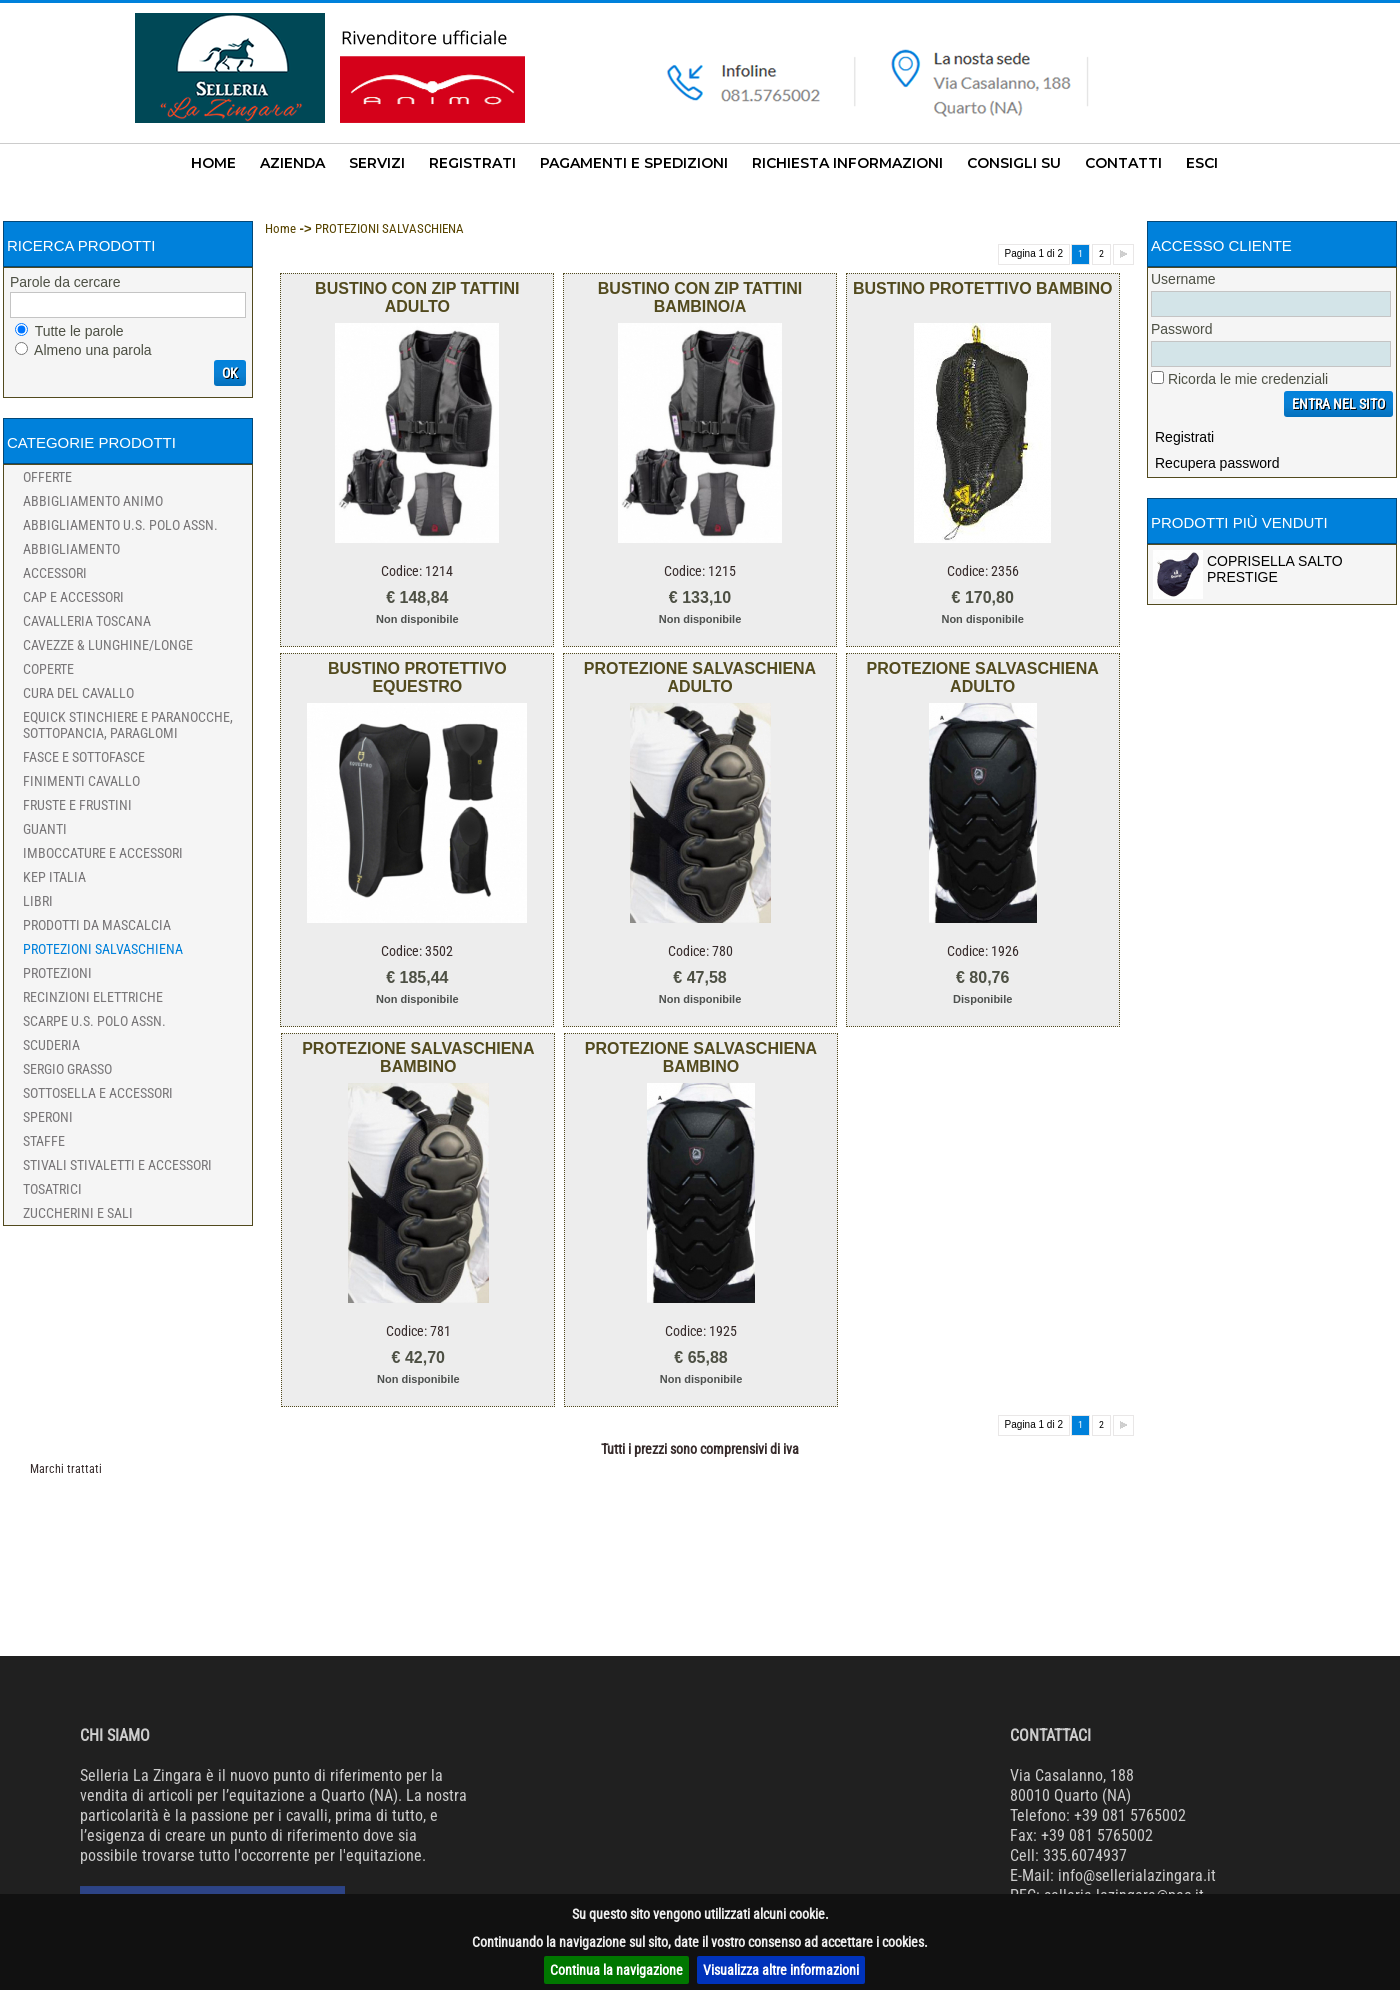  What do you see at coordinates (213, 163) in the screenshot?
I see `HOME` at bounding box center [213, 163].